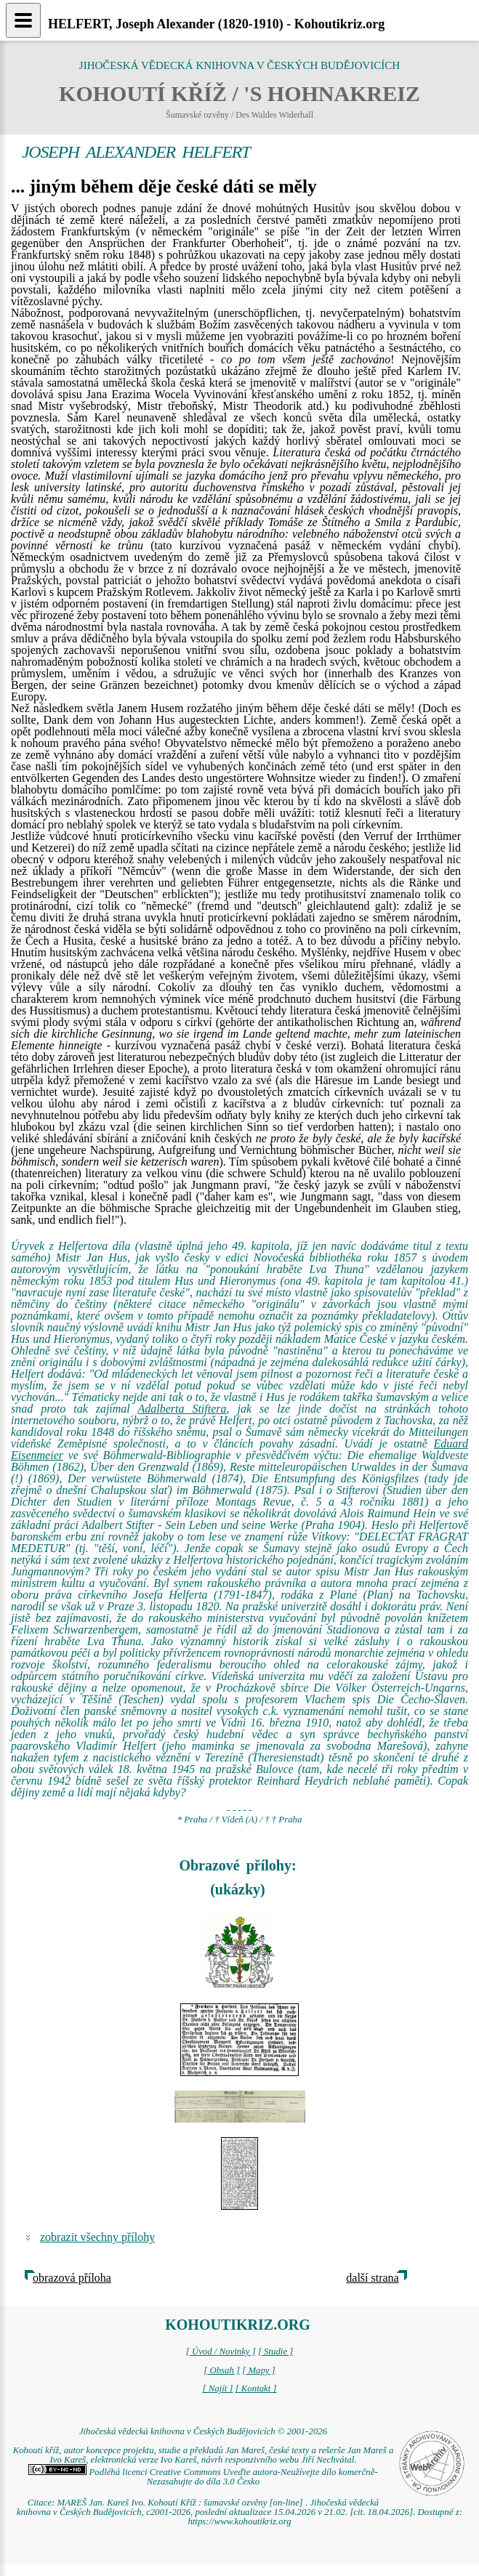 The width and height of the screenshot is (479, 2576). Describe the element at coordinates (202, 2477) in the screenshot. I see `Podléhá licenci Creative Commons Uveďte autora-Neužívejte dílo komerčně-Nezasahujte do díla 3.0 Česko` at that location.